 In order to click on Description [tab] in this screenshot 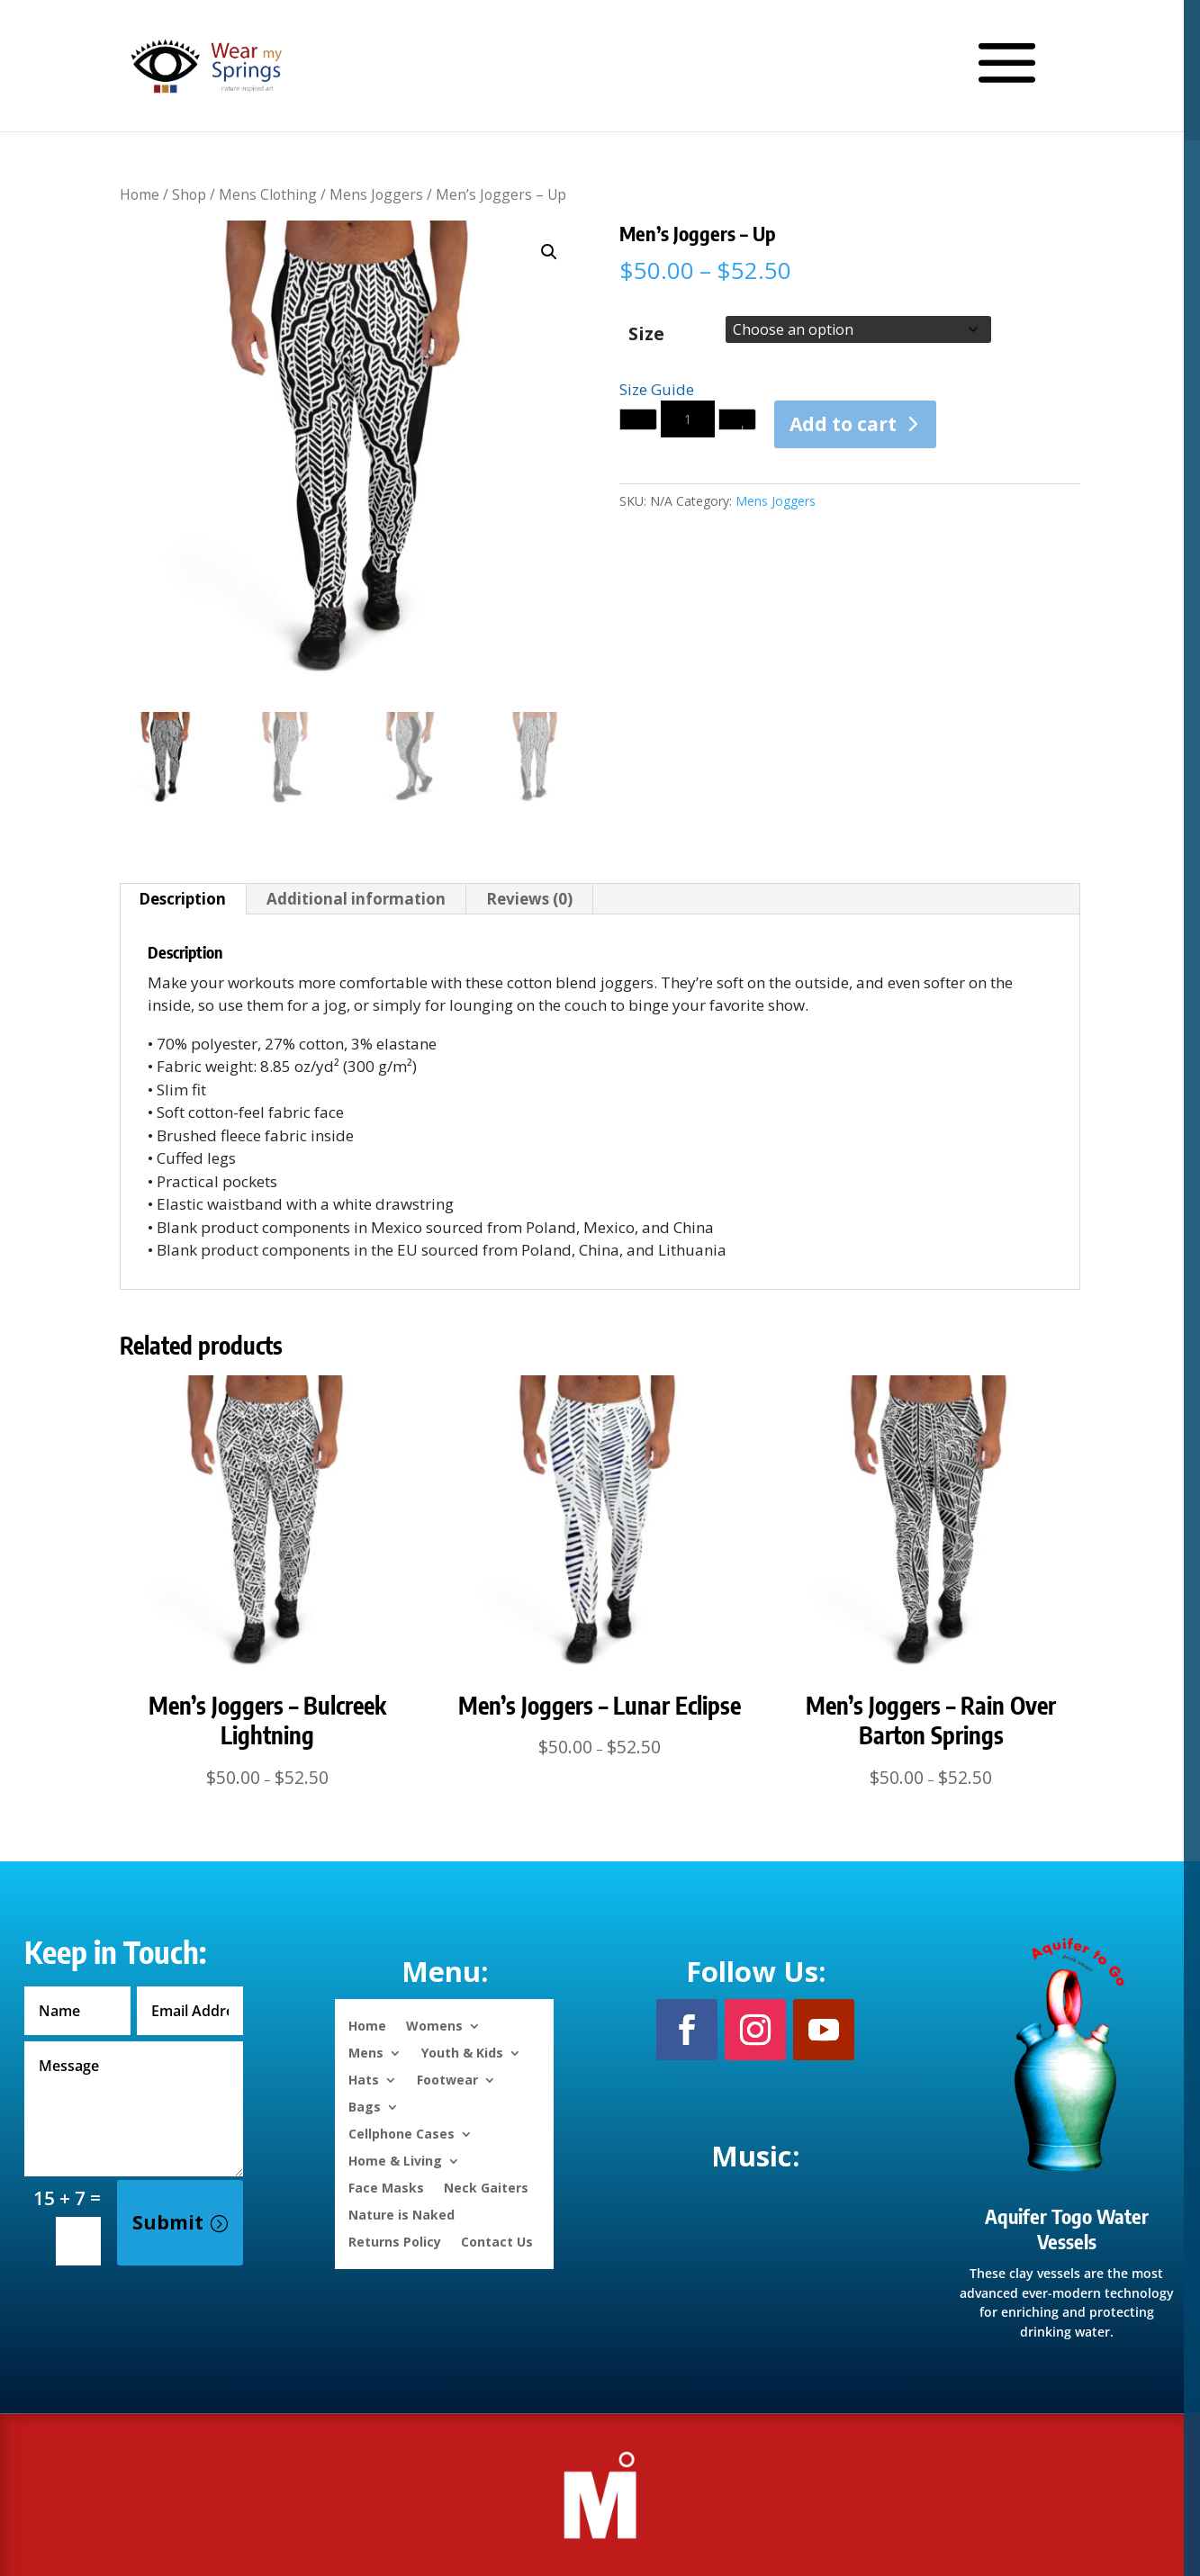, I will do `click(182, 898)`.